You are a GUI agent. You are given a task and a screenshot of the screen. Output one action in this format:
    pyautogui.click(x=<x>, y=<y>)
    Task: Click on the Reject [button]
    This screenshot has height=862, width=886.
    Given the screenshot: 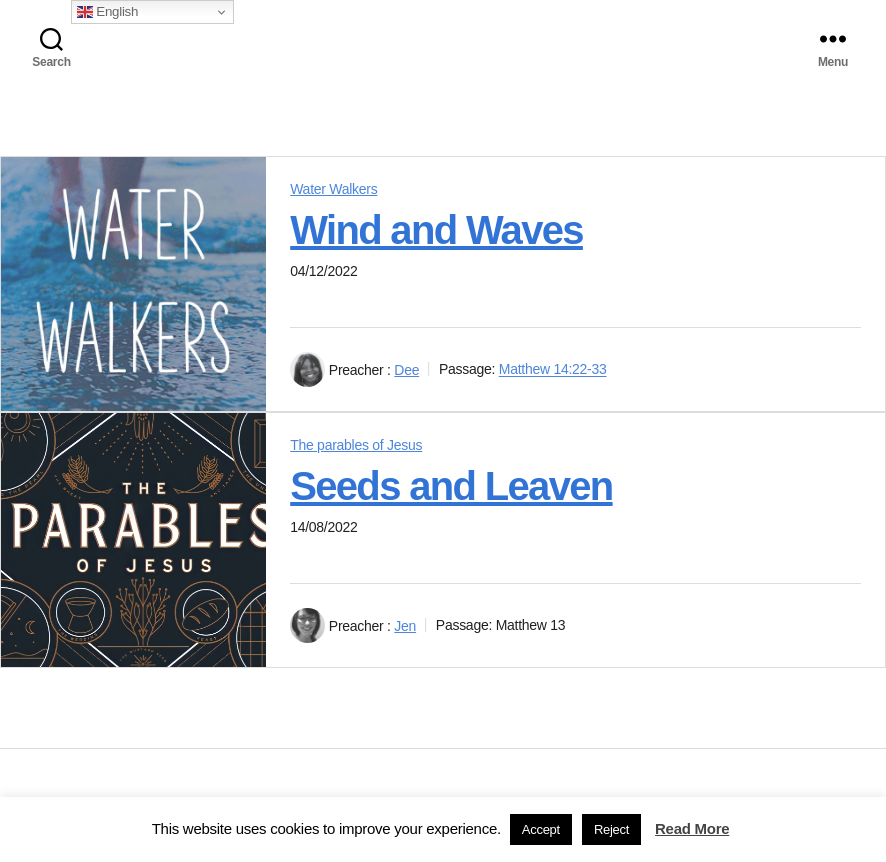 What is the action you would take?
    pyautogui.click(x=611, y=829)
    